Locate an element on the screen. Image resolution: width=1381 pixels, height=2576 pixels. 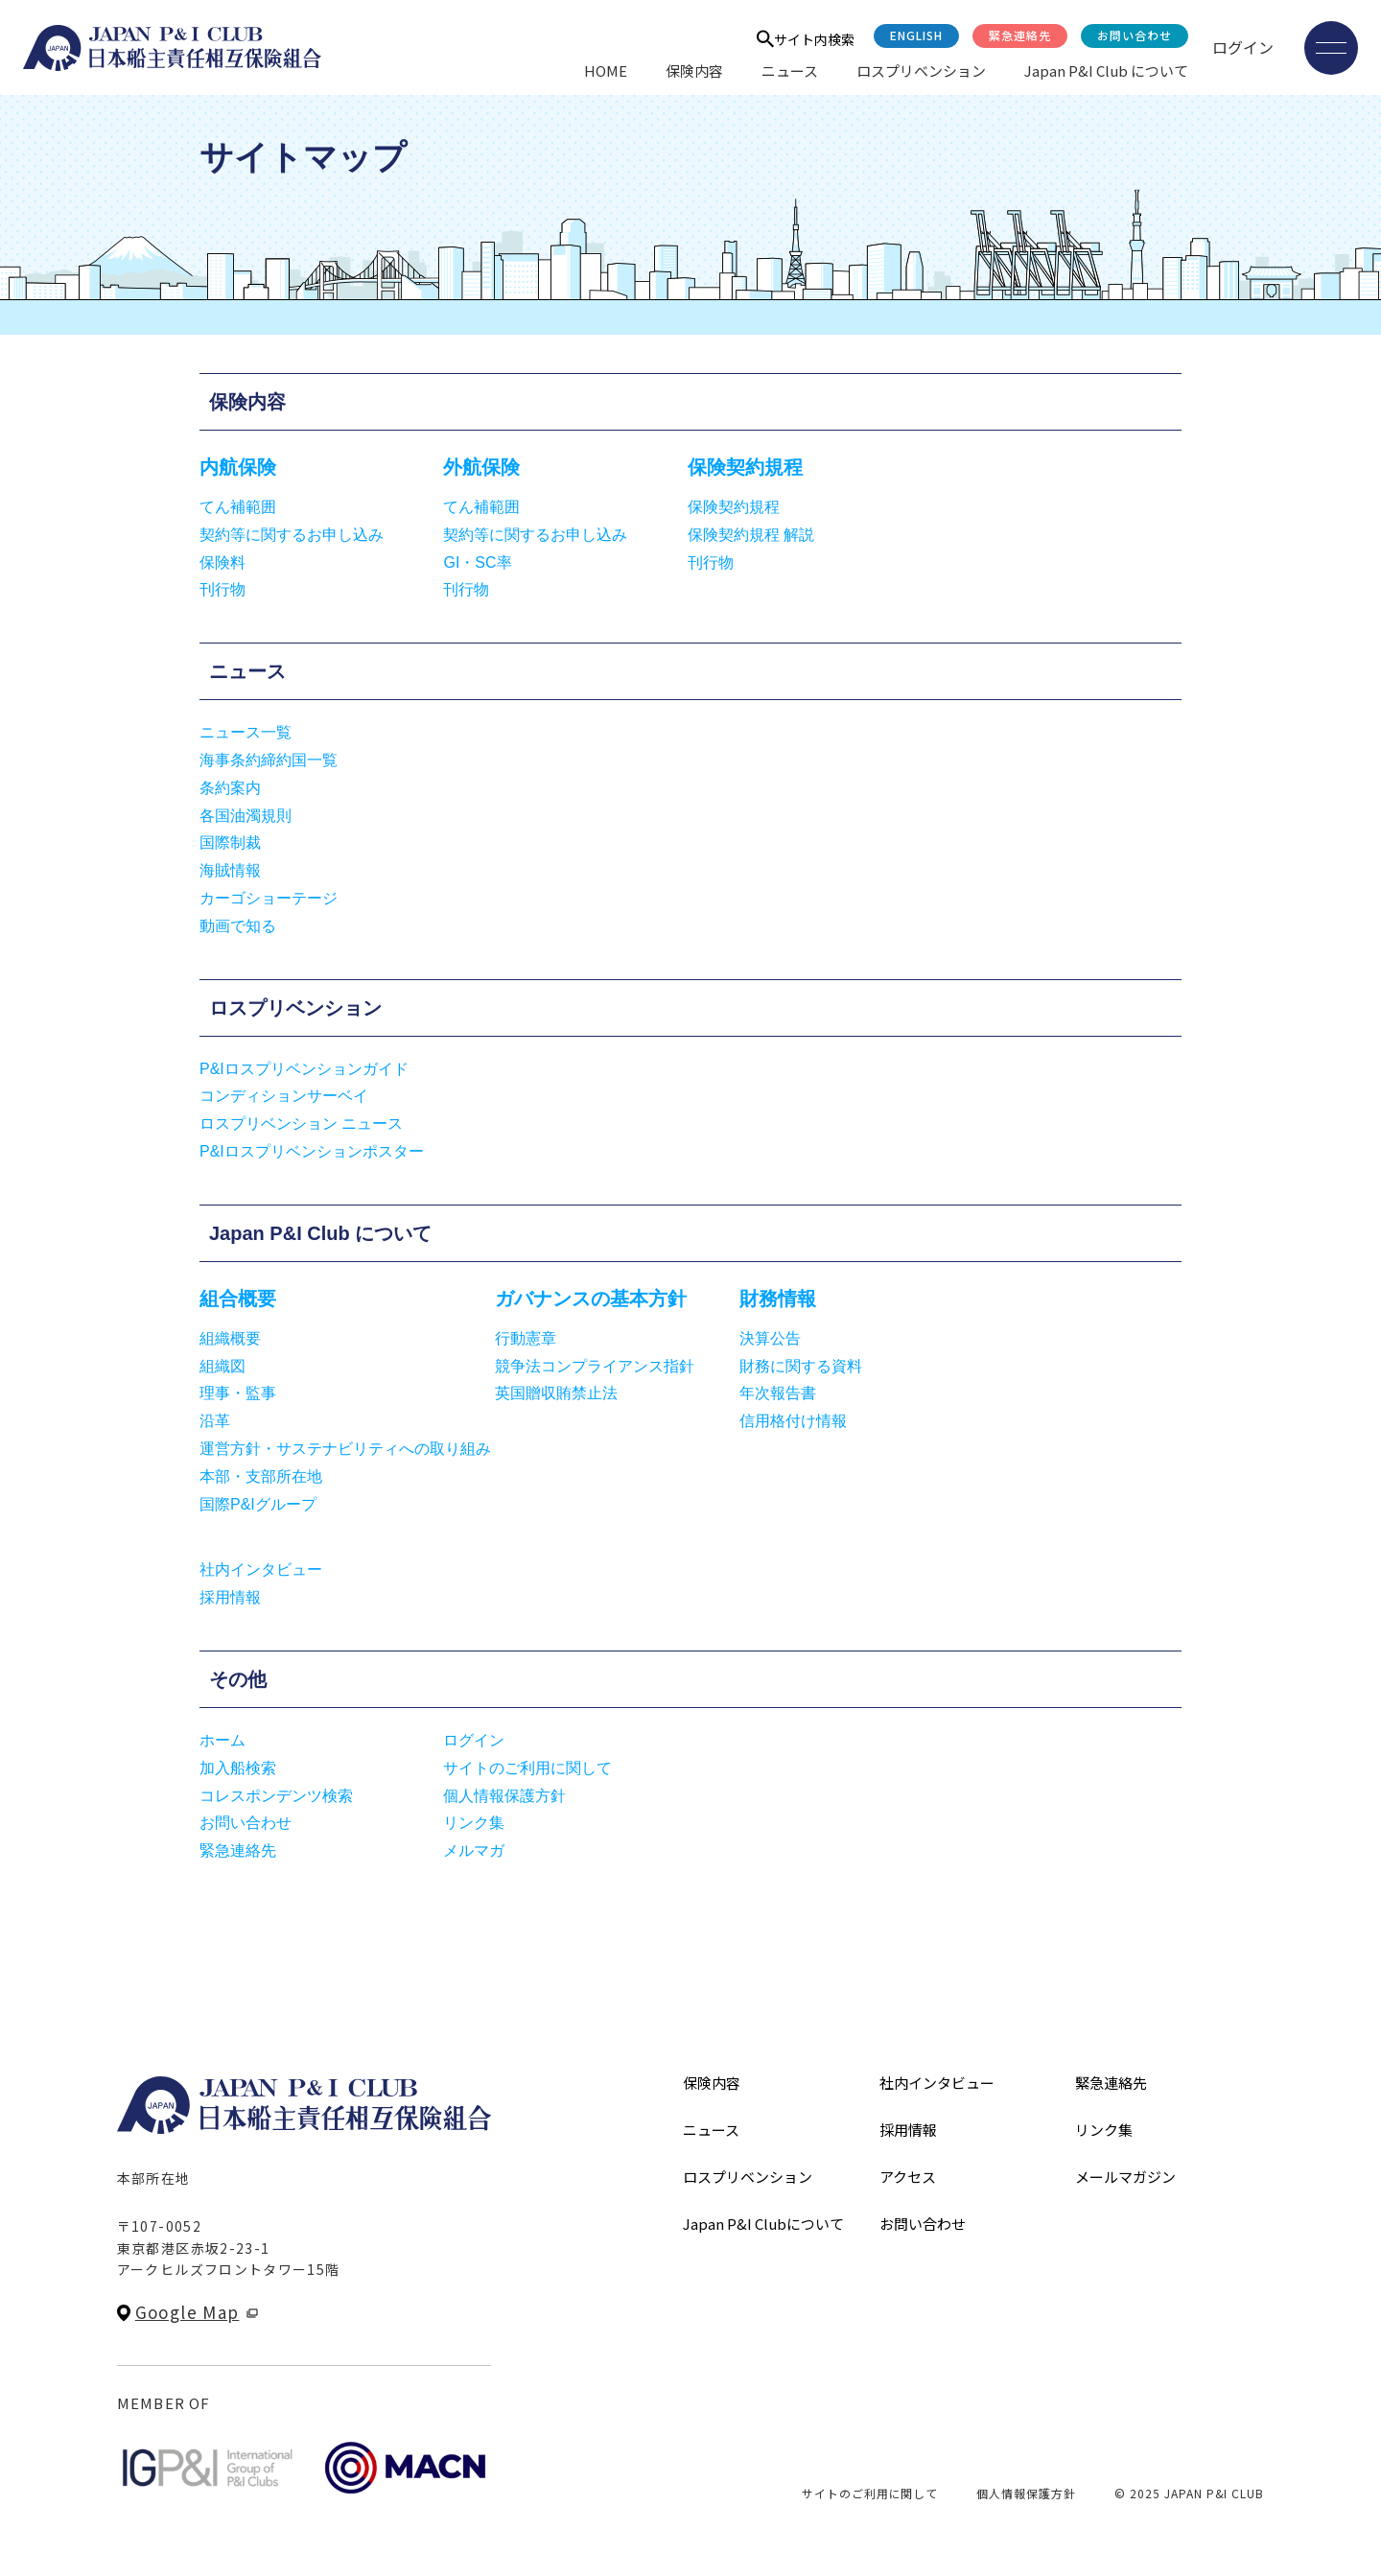
財務に関する資料 is located at coordinates (800, 1366).